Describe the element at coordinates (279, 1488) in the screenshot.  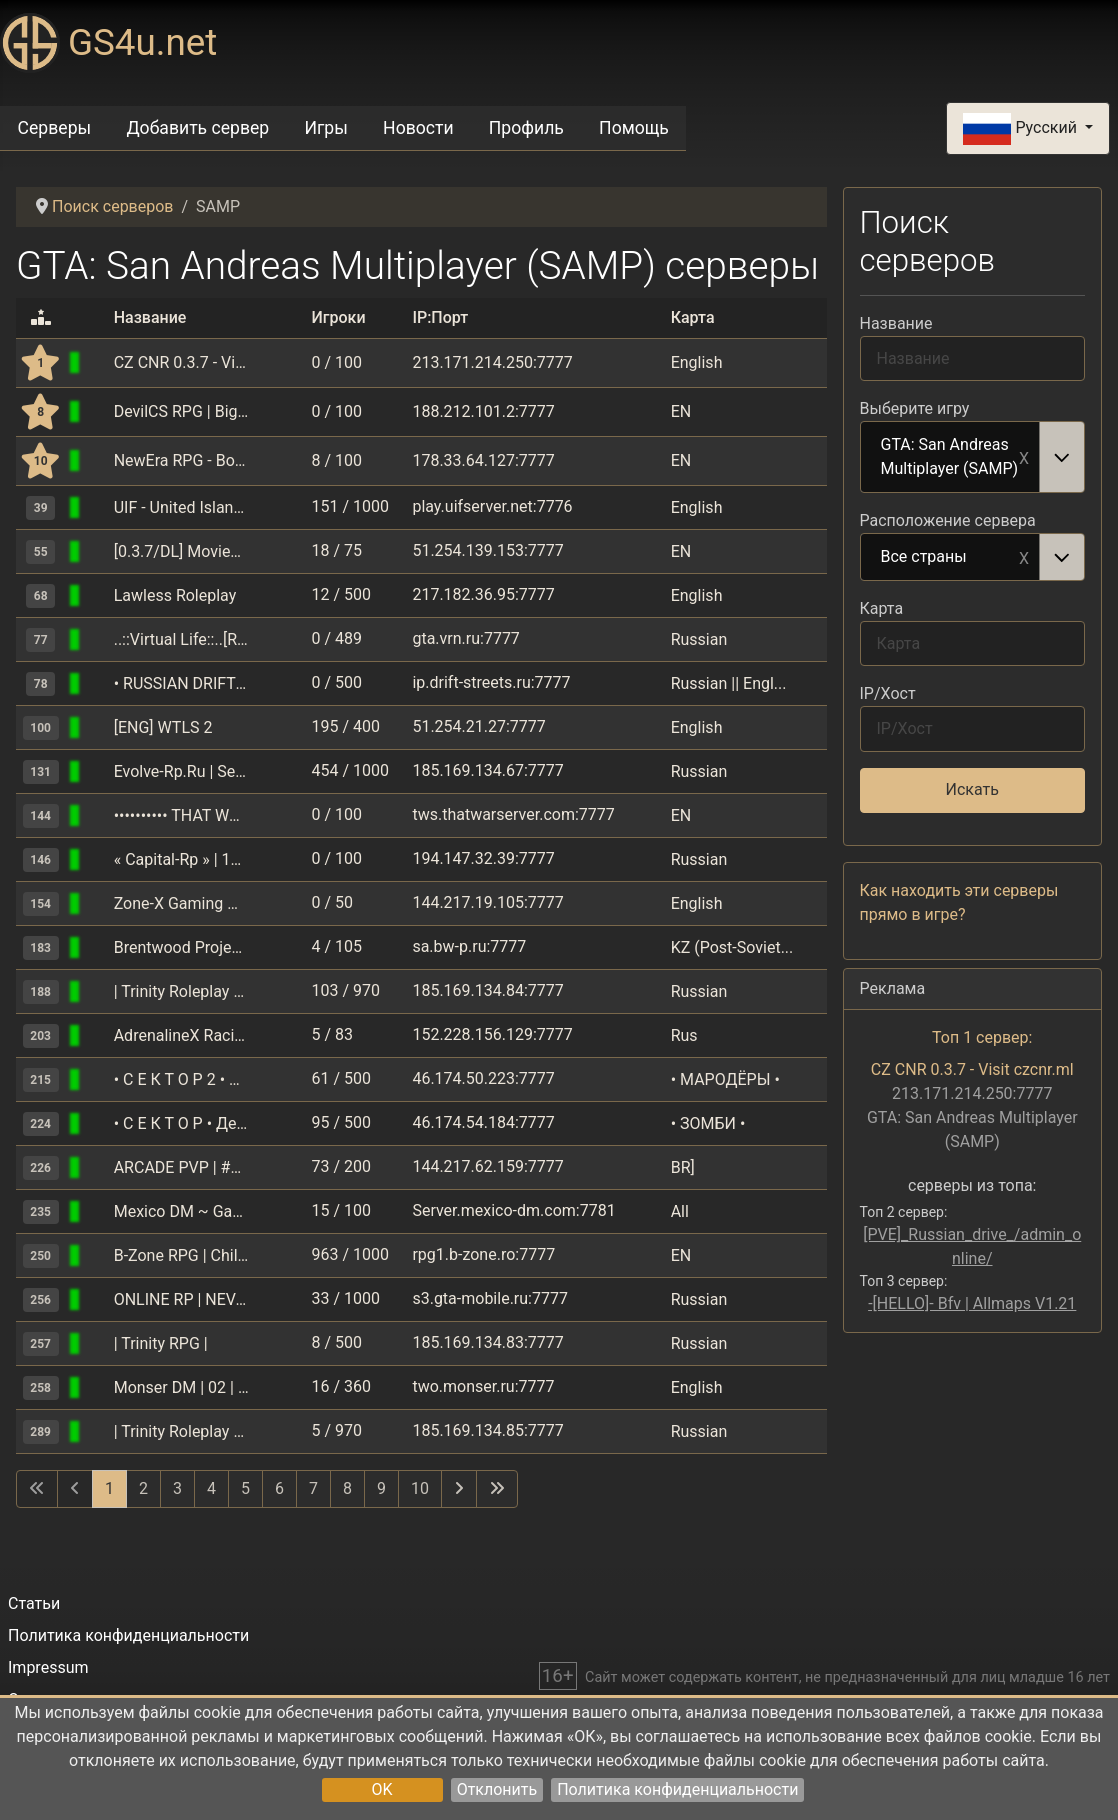
I see `6 [Перейти на 6]` at that location.